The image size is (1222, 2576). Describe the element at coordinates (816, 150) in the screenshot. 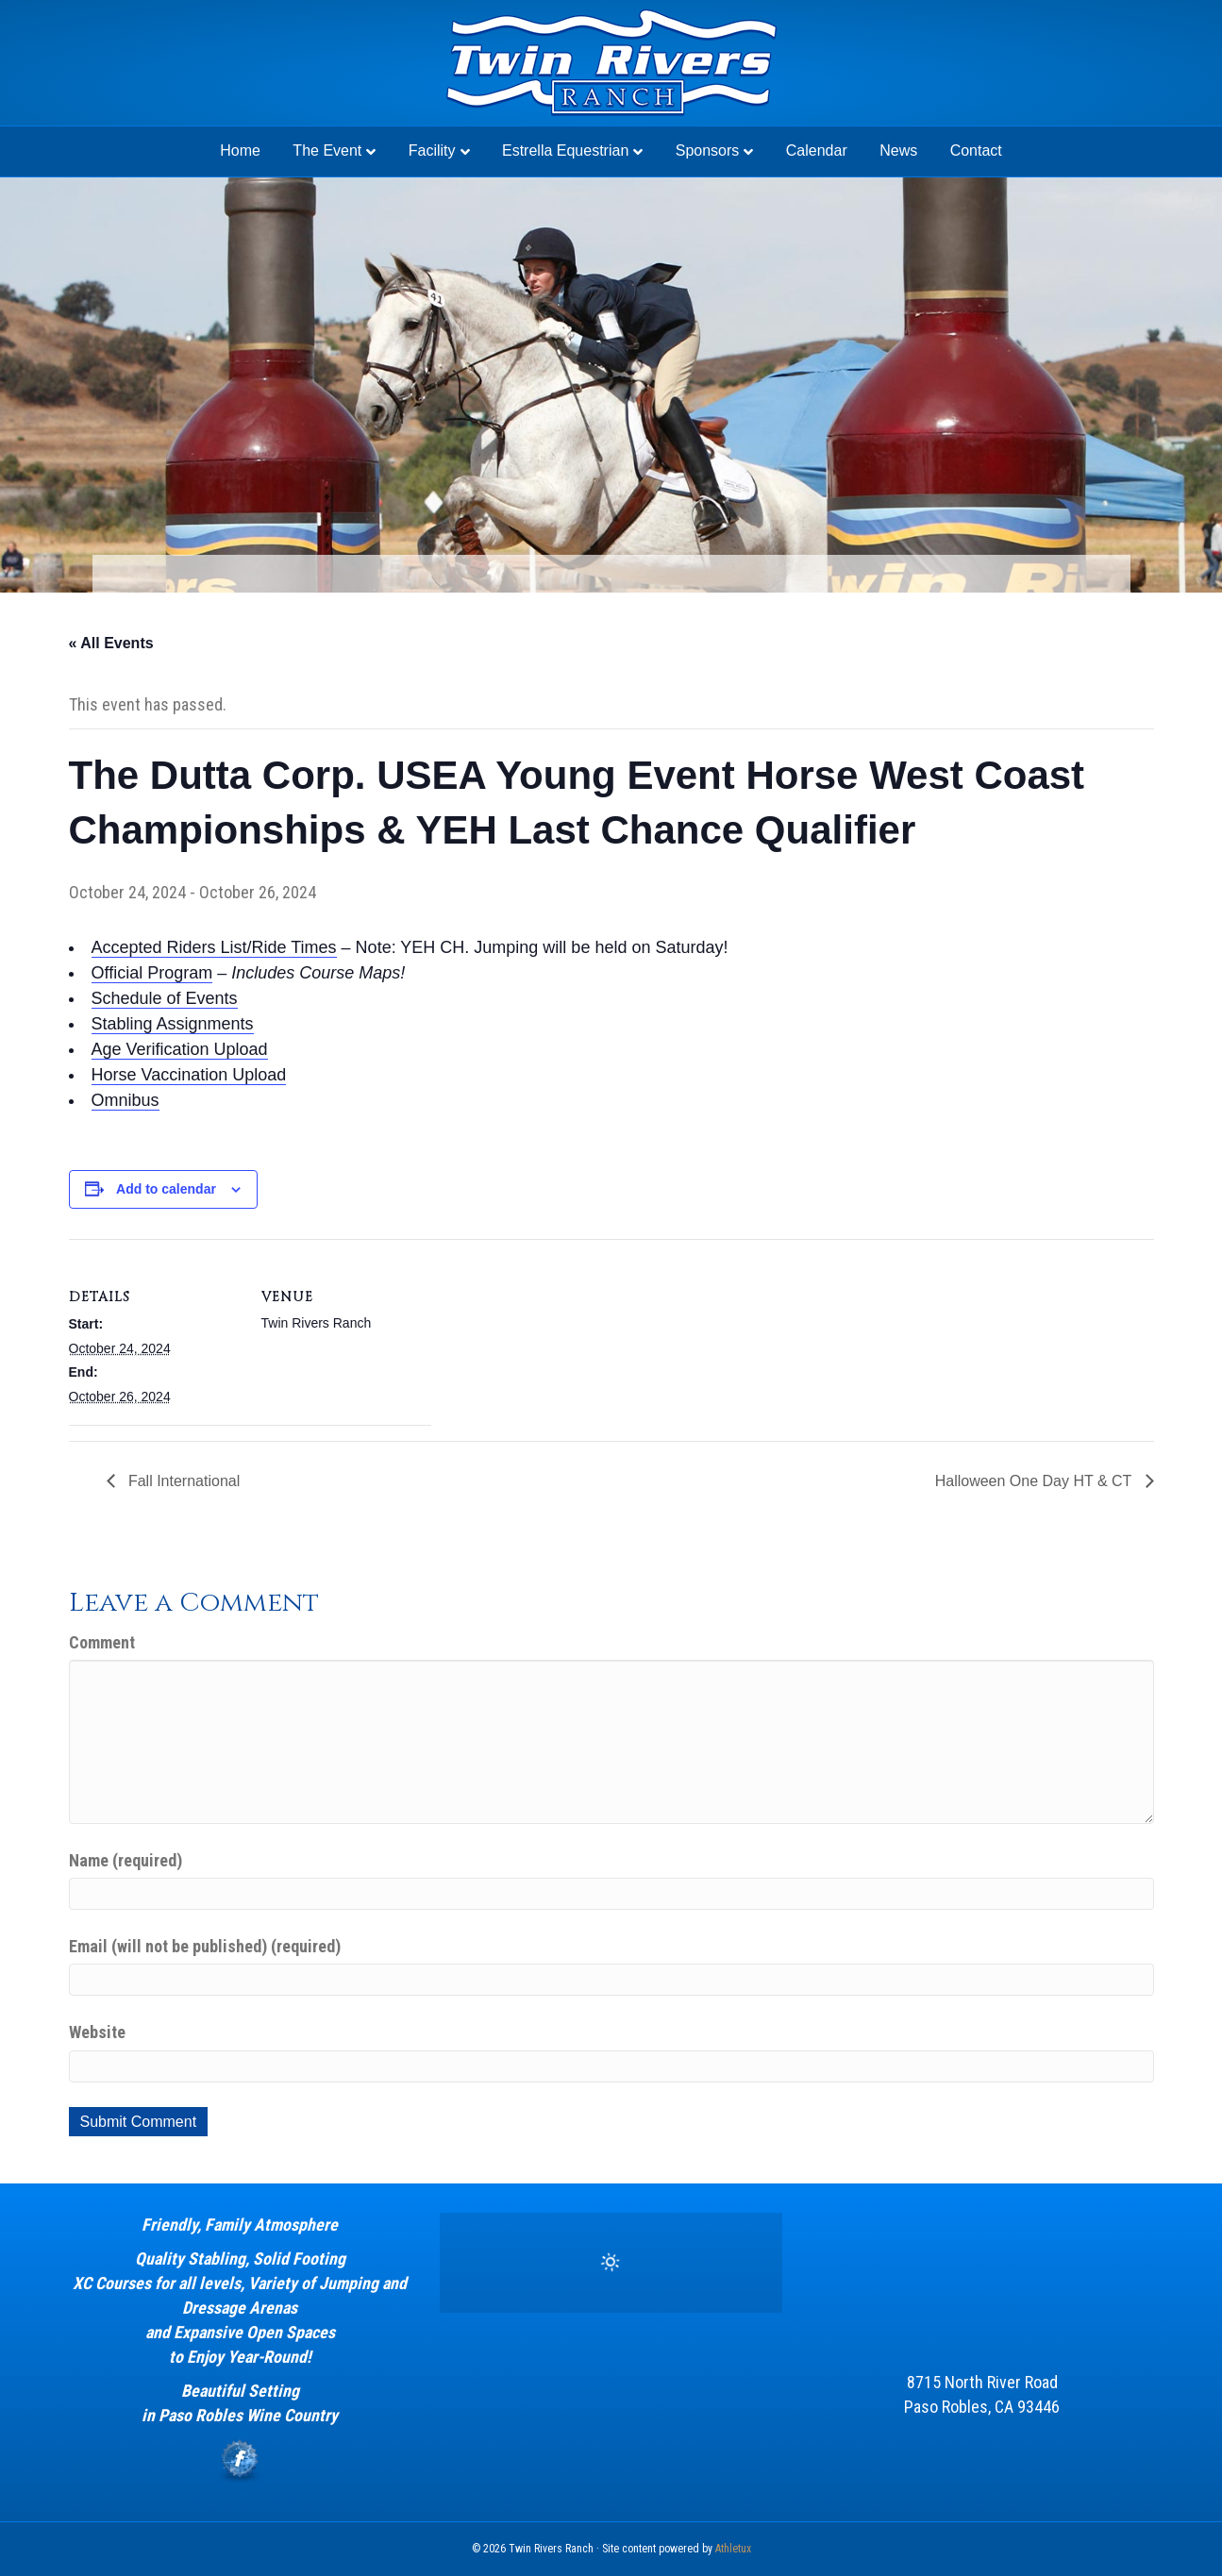

I see `Calendar` at that location.